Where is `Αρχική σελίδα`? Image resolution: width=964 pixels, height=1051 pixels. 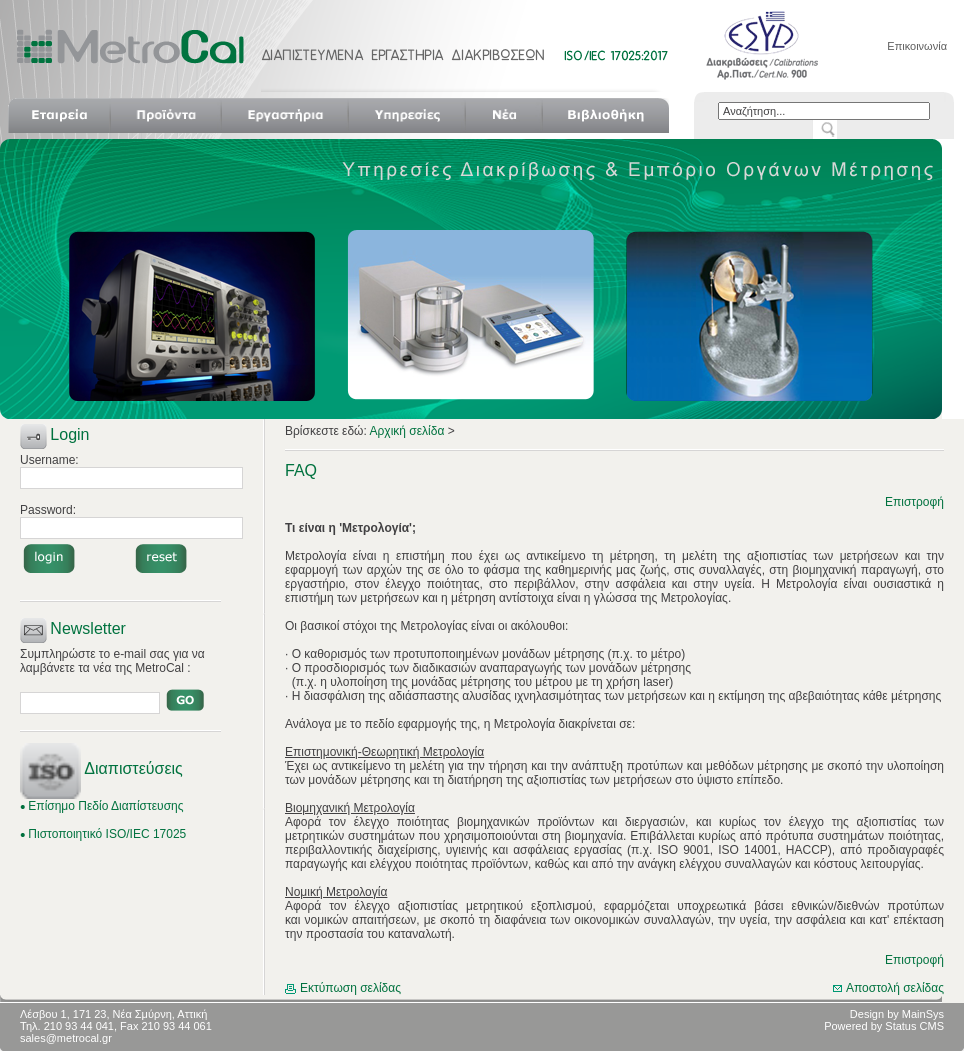
Αρχική σελίδα is located at coordinates (407, 431).